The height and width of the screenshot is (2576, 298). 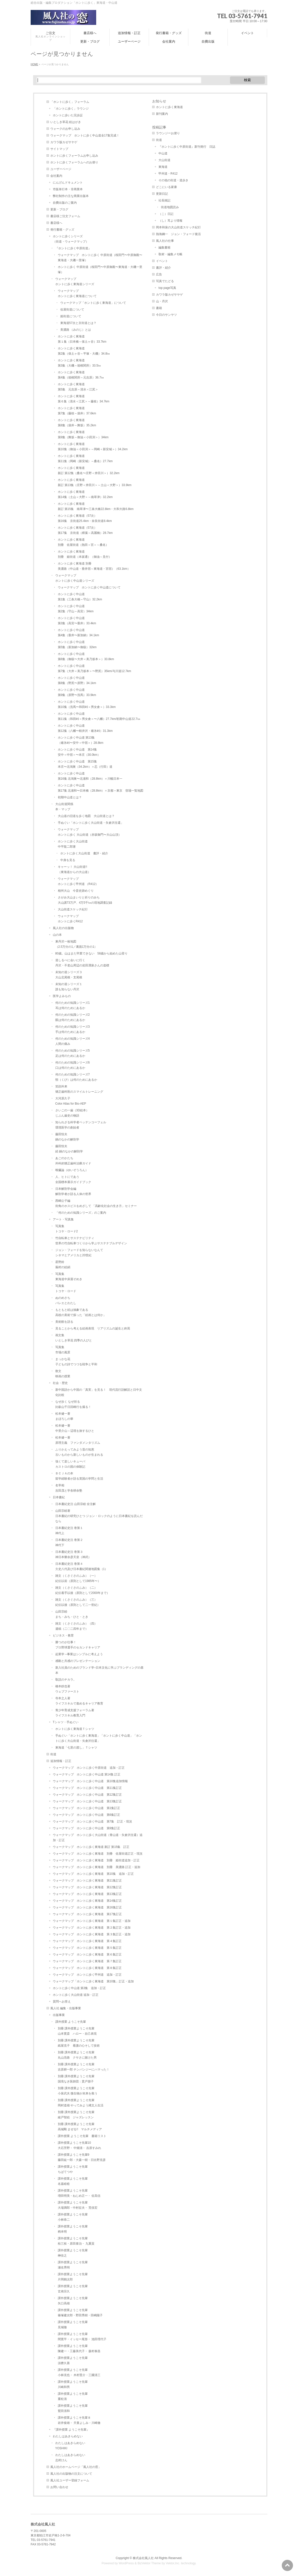 What do you see at coordinates (73, 1554) in the screenshot?
I see `日本書紀史注 巻第３神日本磐余彦天皇（神武）` at bounding box center [73, 1554].